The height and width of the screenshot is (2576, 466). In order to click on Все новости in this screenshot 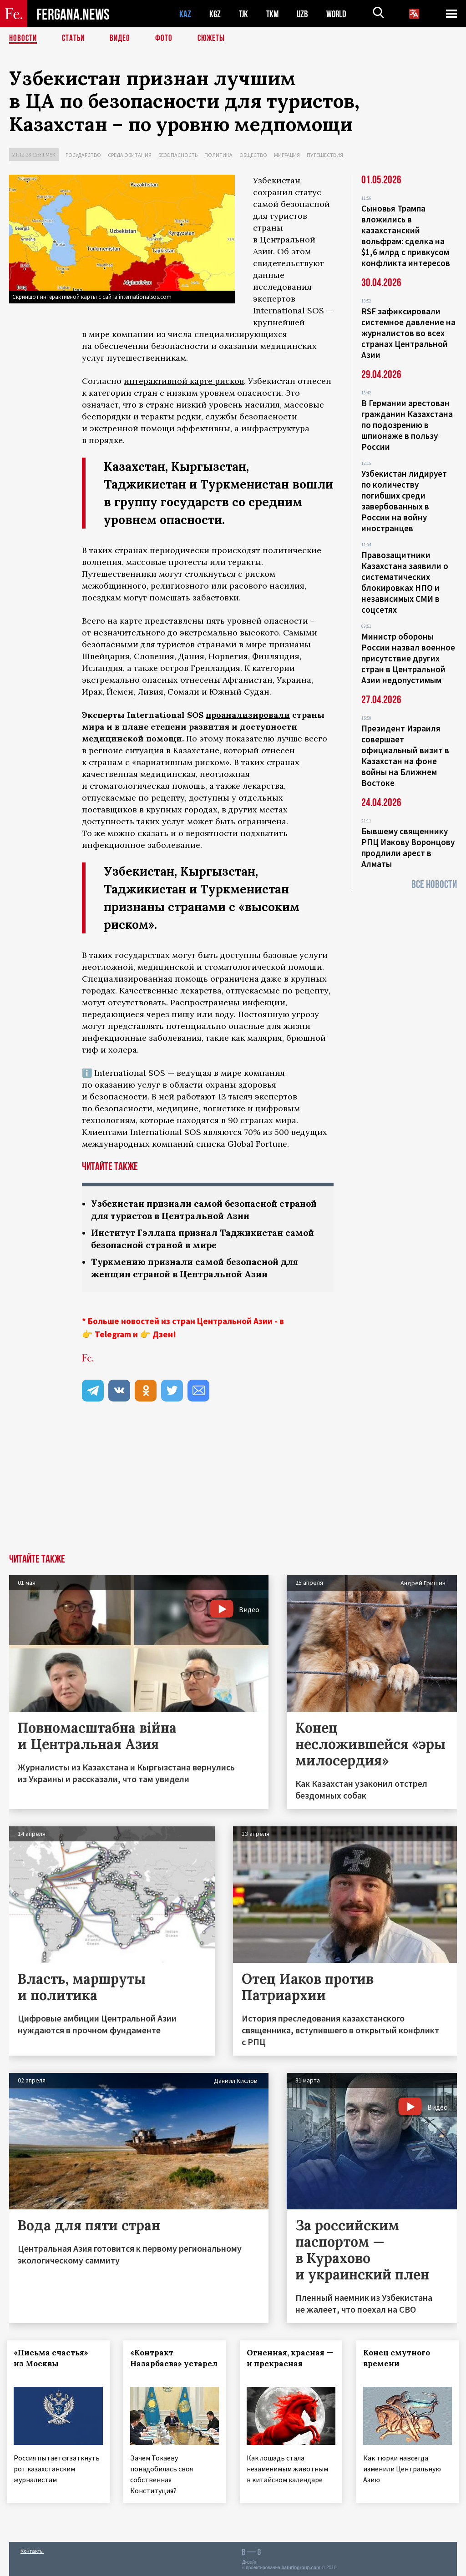, I will do `click(434, 884)`.